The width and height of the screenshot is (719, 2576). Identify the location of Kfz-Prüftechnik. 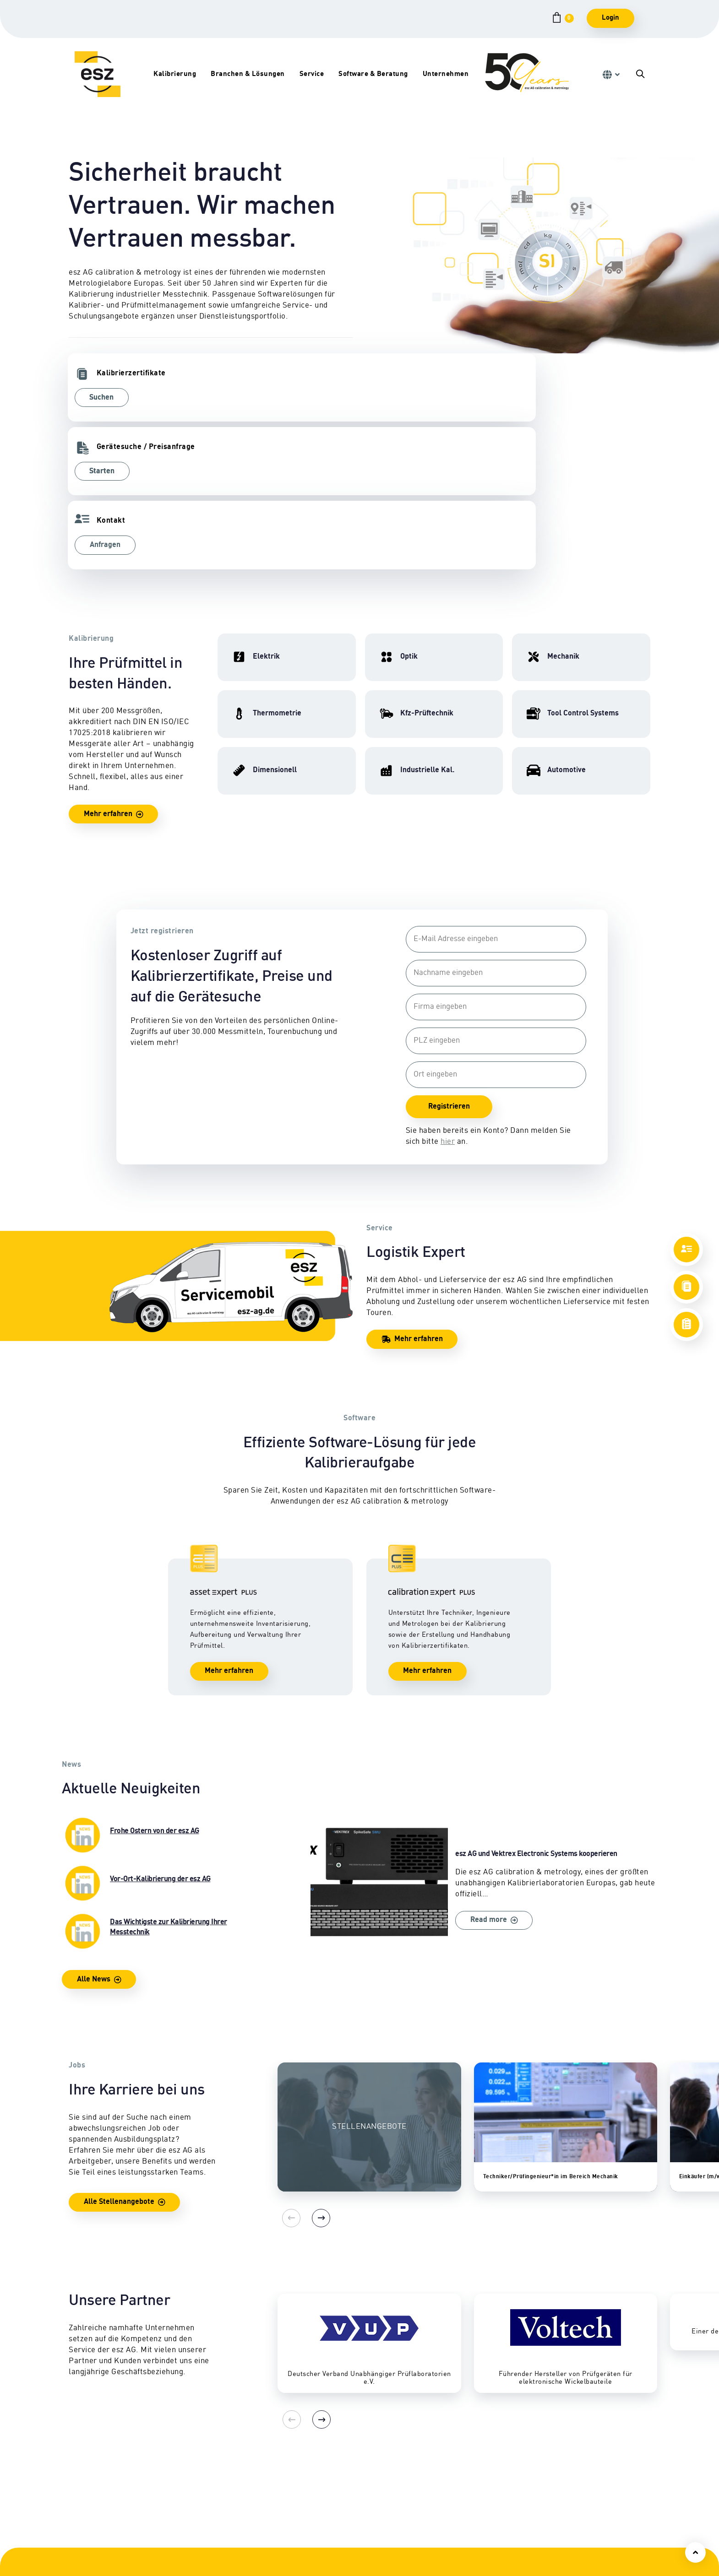
(213, 2477).